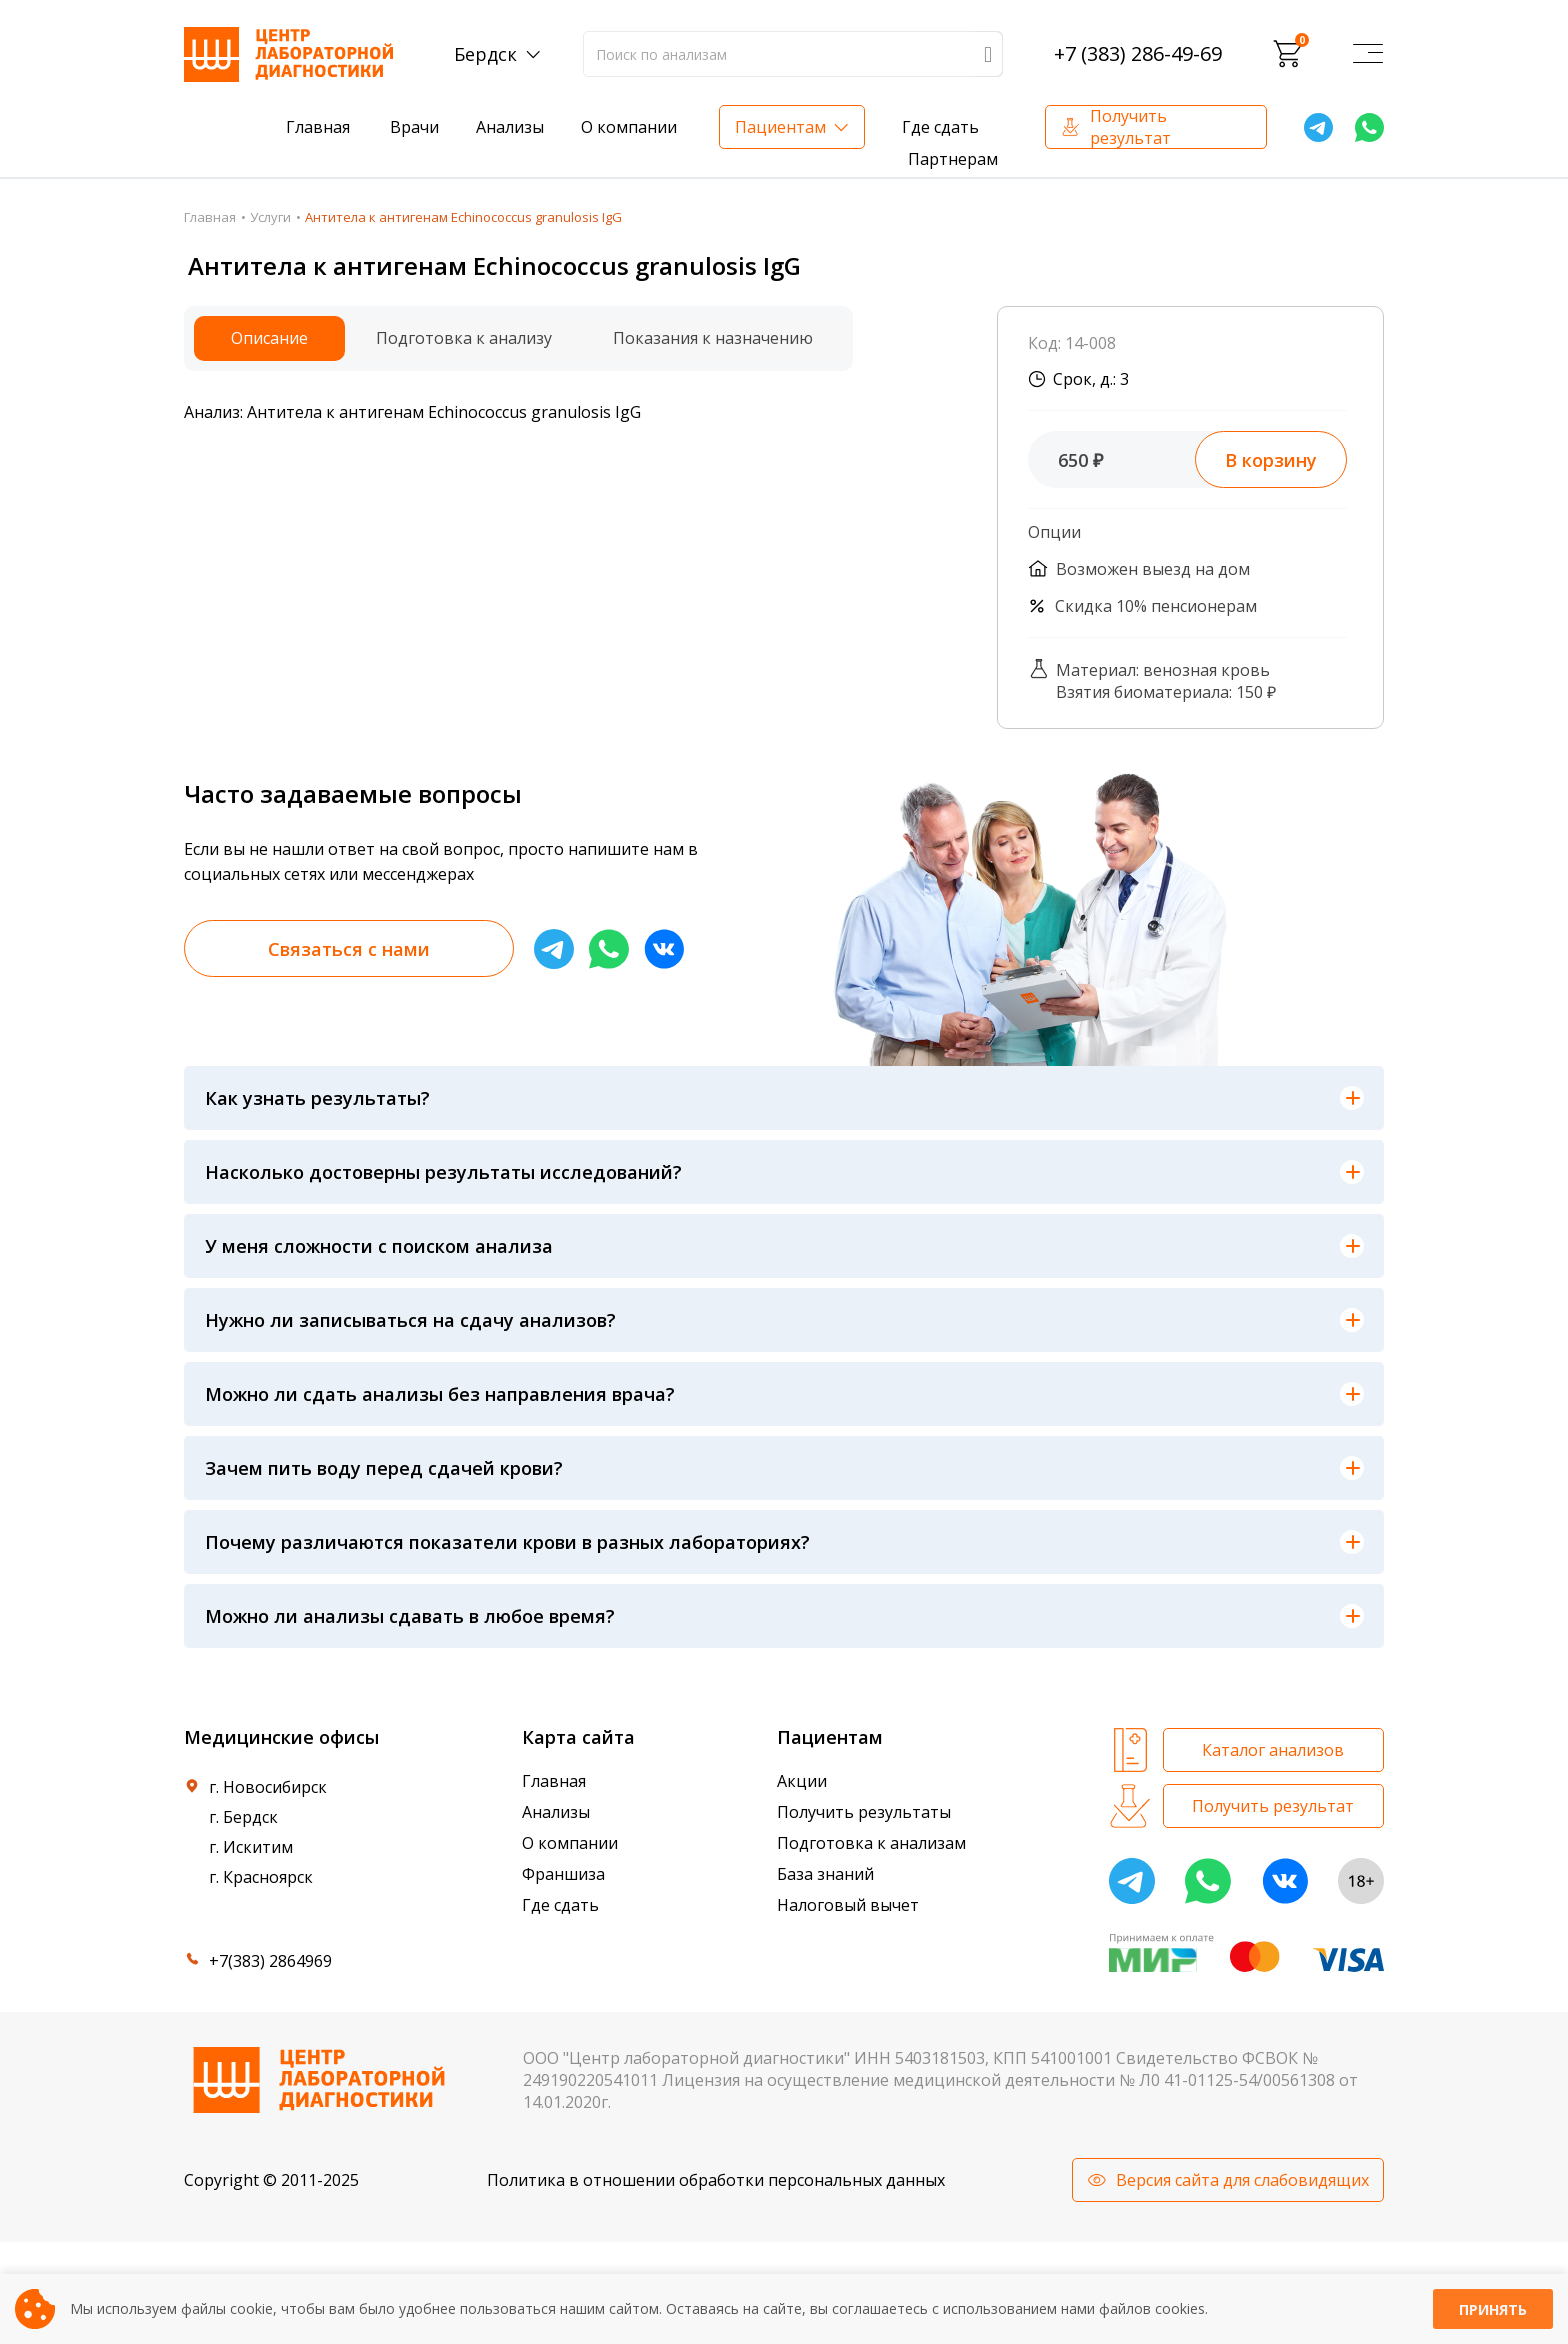  I want to click on Получить результат, so click(1130, 127).